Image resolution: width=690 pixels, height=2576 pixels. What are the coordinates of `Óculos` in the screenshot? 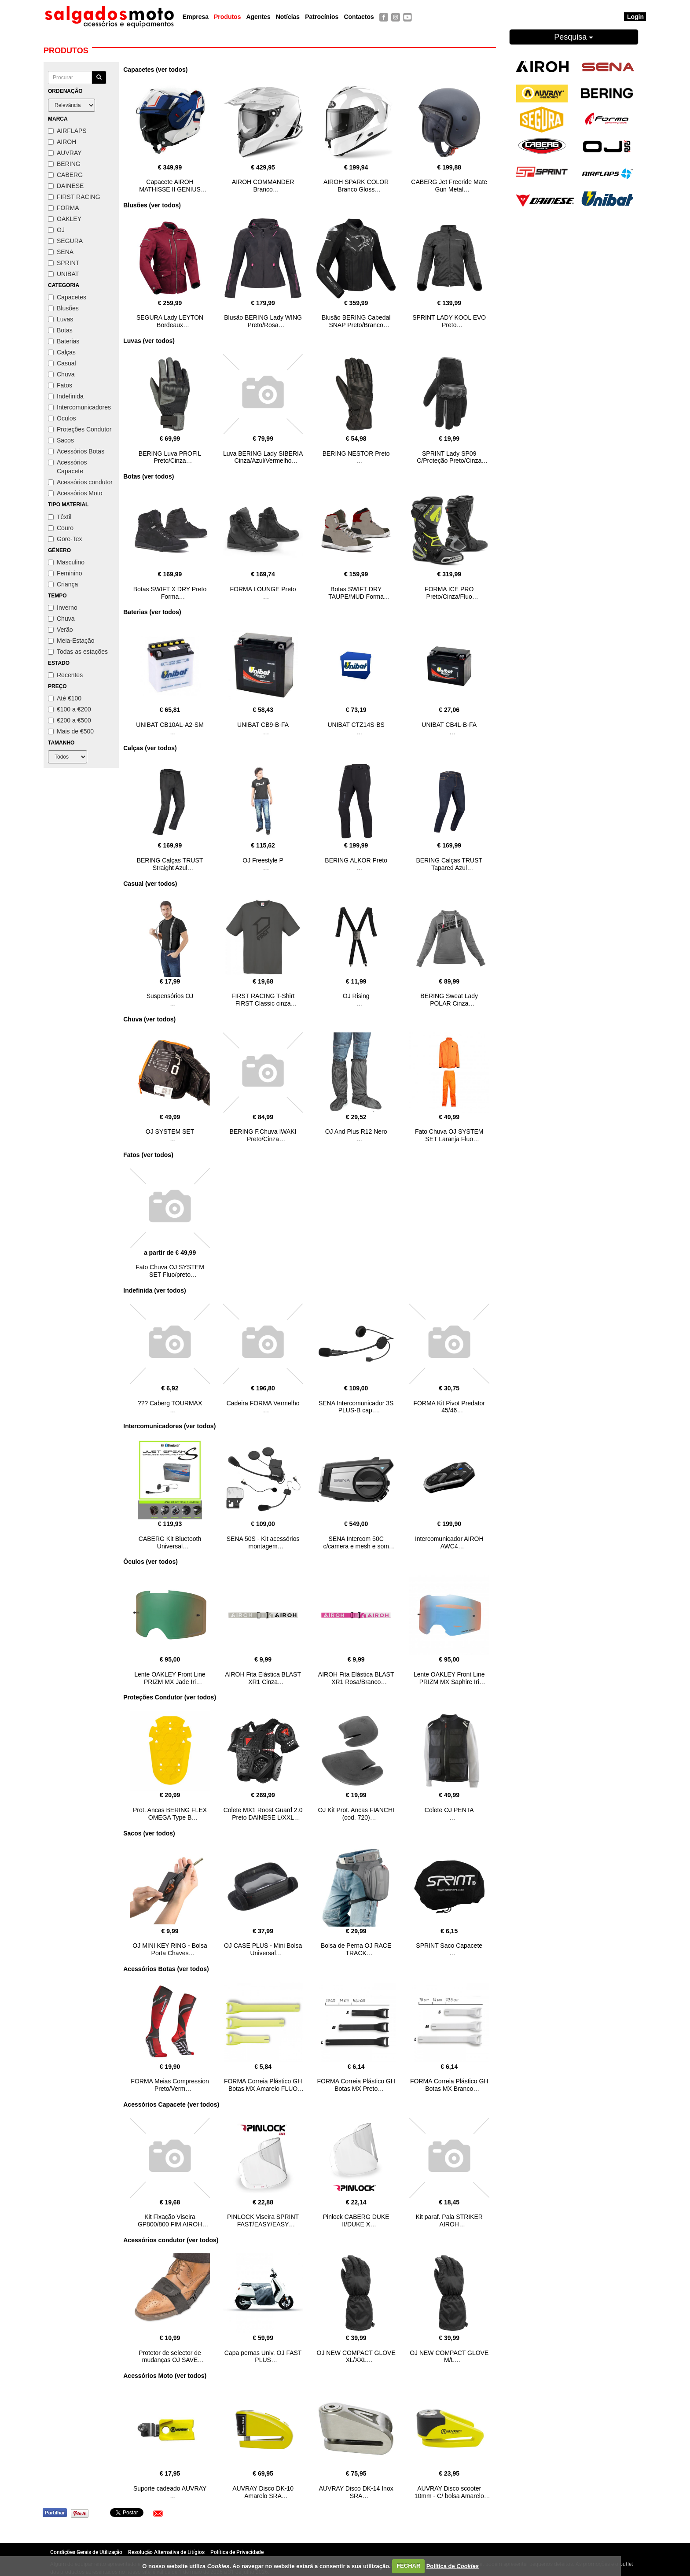 It's located at (62, 418).